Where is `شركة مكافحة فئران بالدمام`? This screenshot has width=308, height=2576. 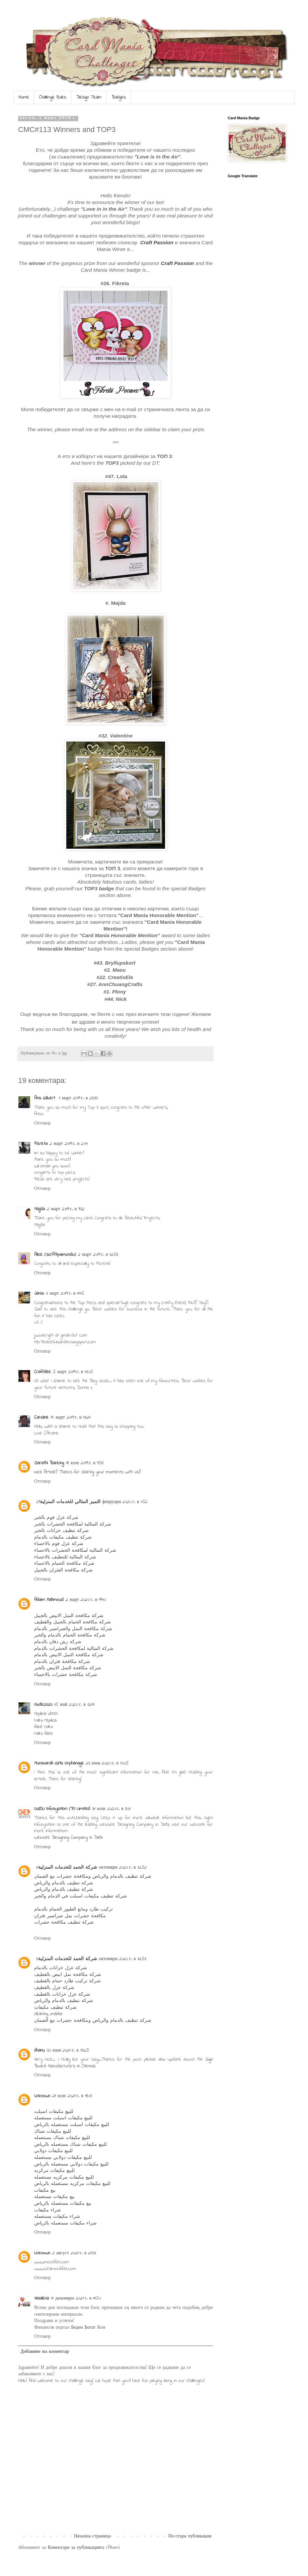
شركة مكافحة فئران بالدمام is located at coordinates (62, 1661).